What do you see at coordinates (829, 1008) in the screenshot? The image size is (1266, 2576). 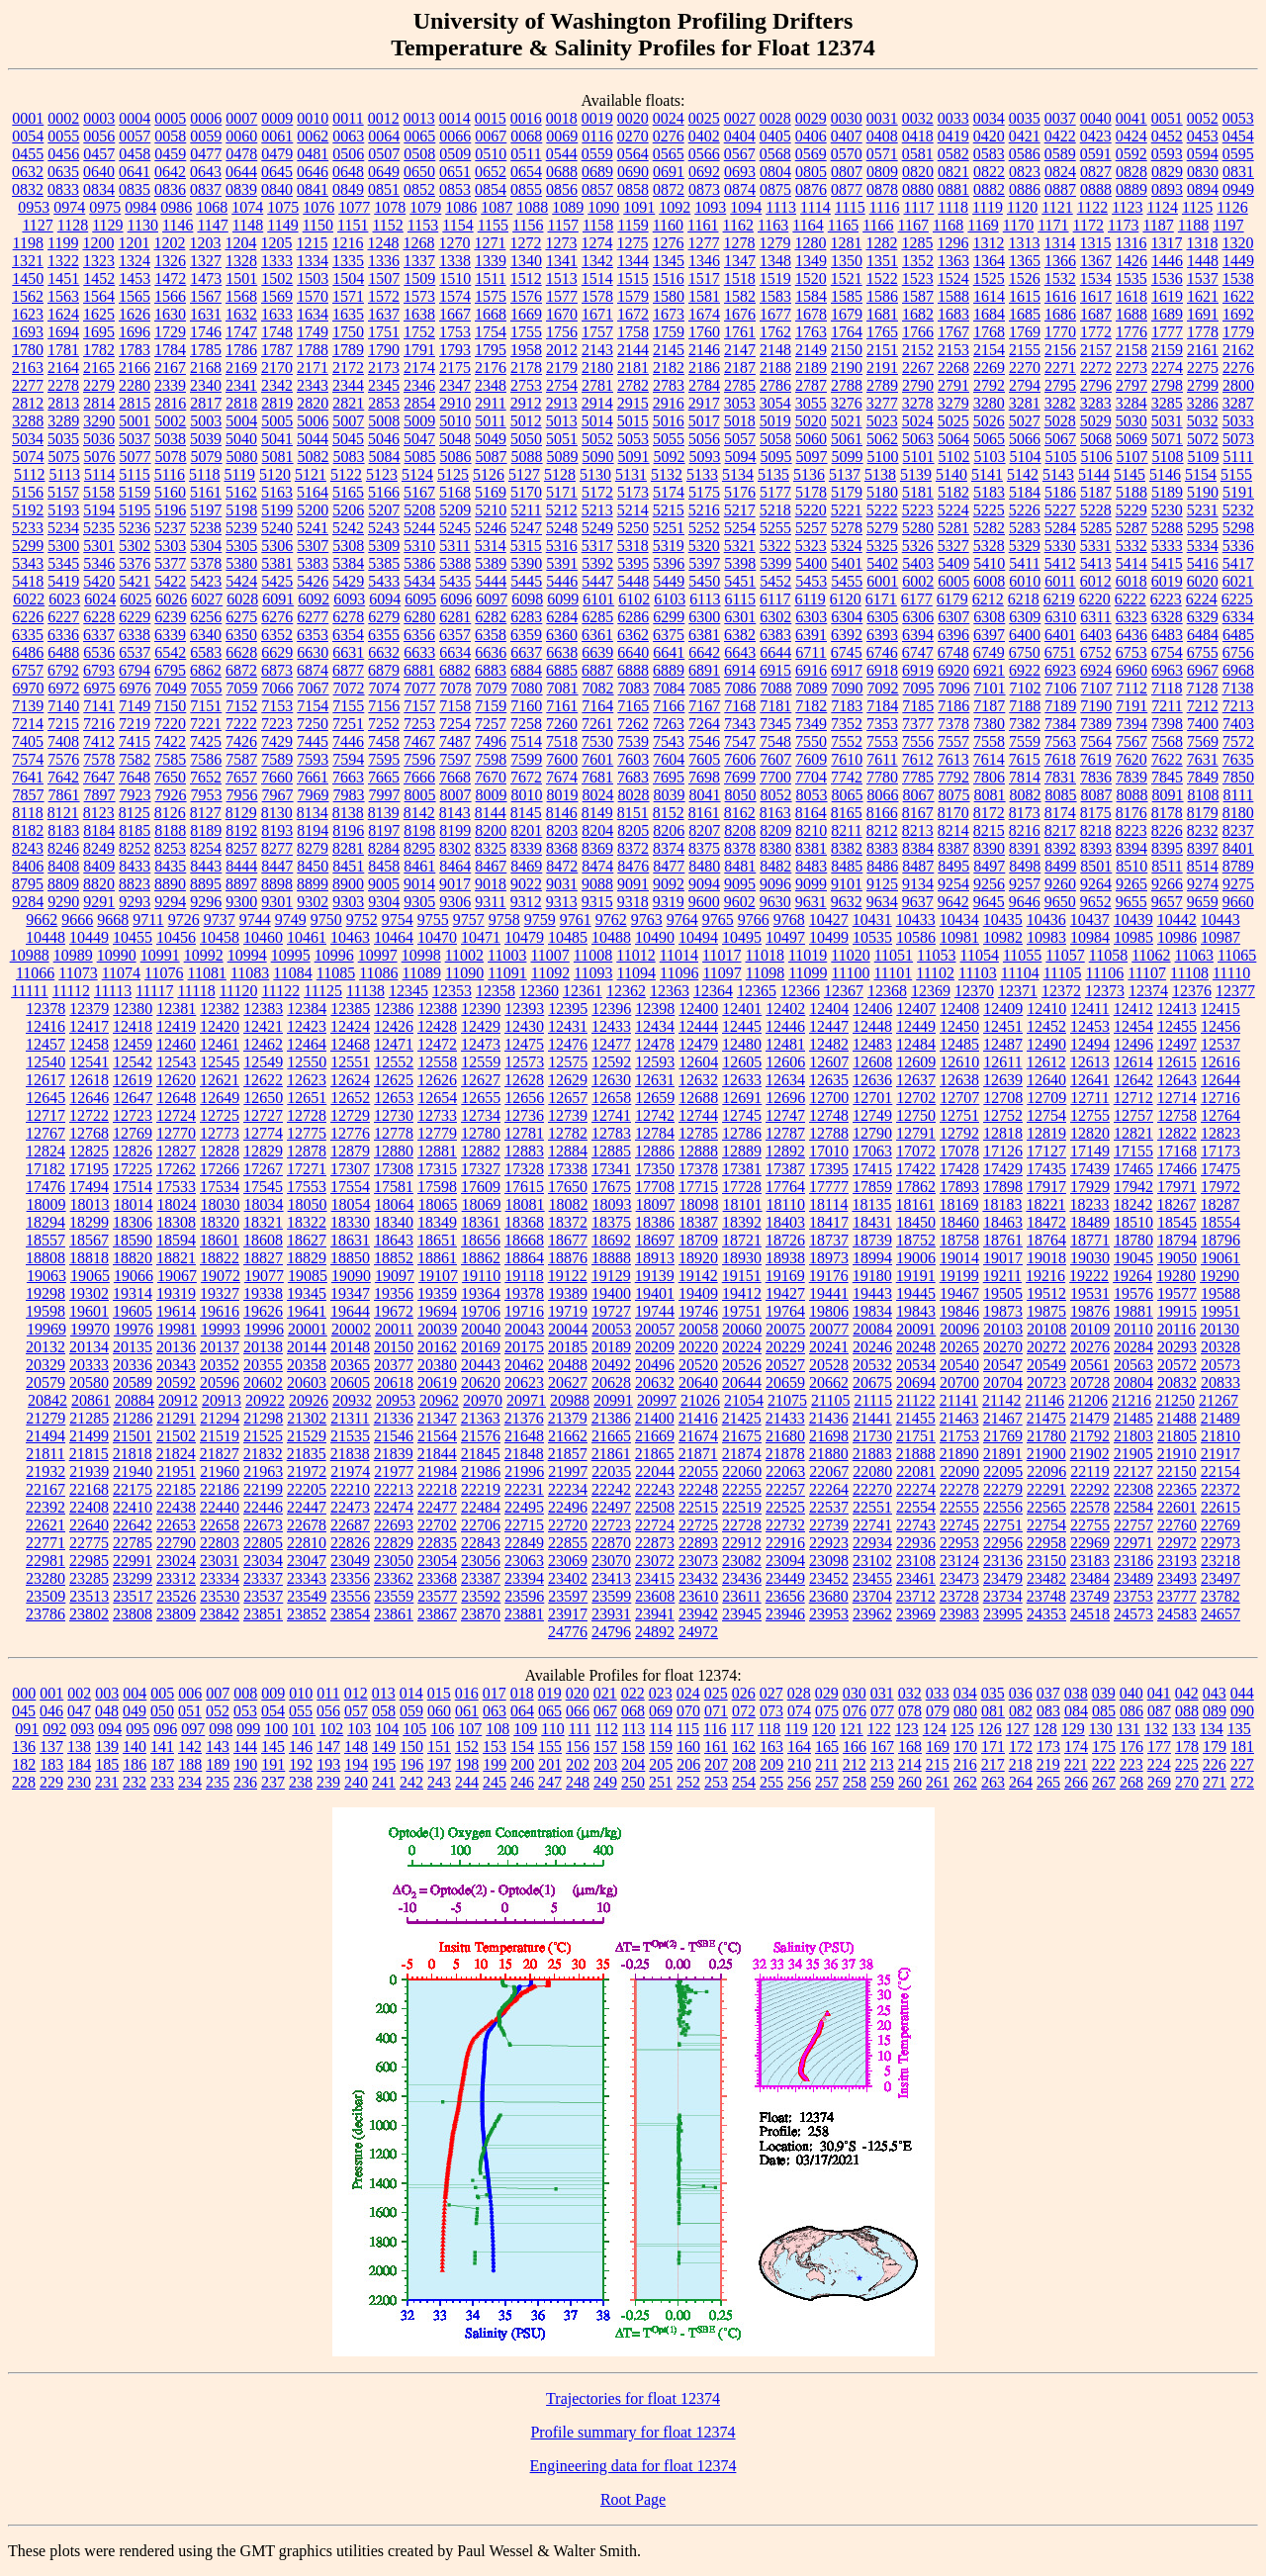 I see `12404` at bounding box center [829, 1008].